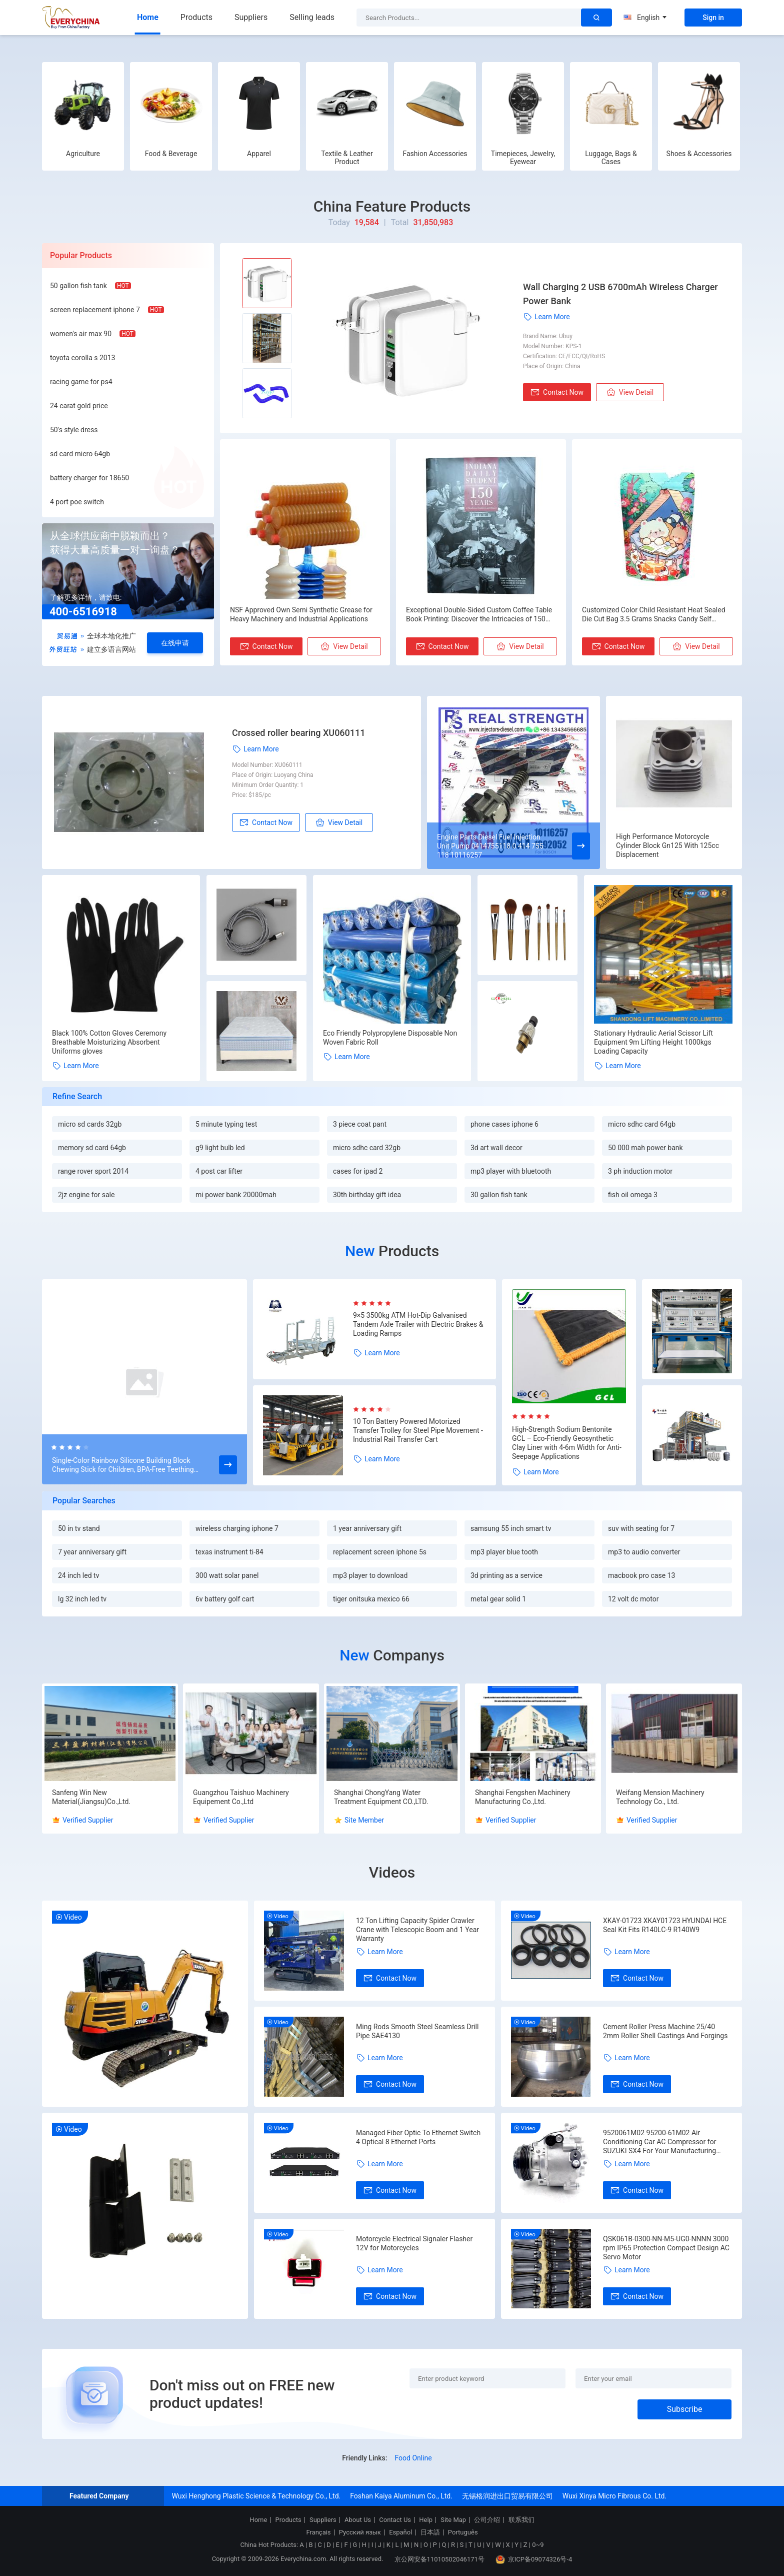  I want to click on 2jz engine for sale, so click(86, 1195).